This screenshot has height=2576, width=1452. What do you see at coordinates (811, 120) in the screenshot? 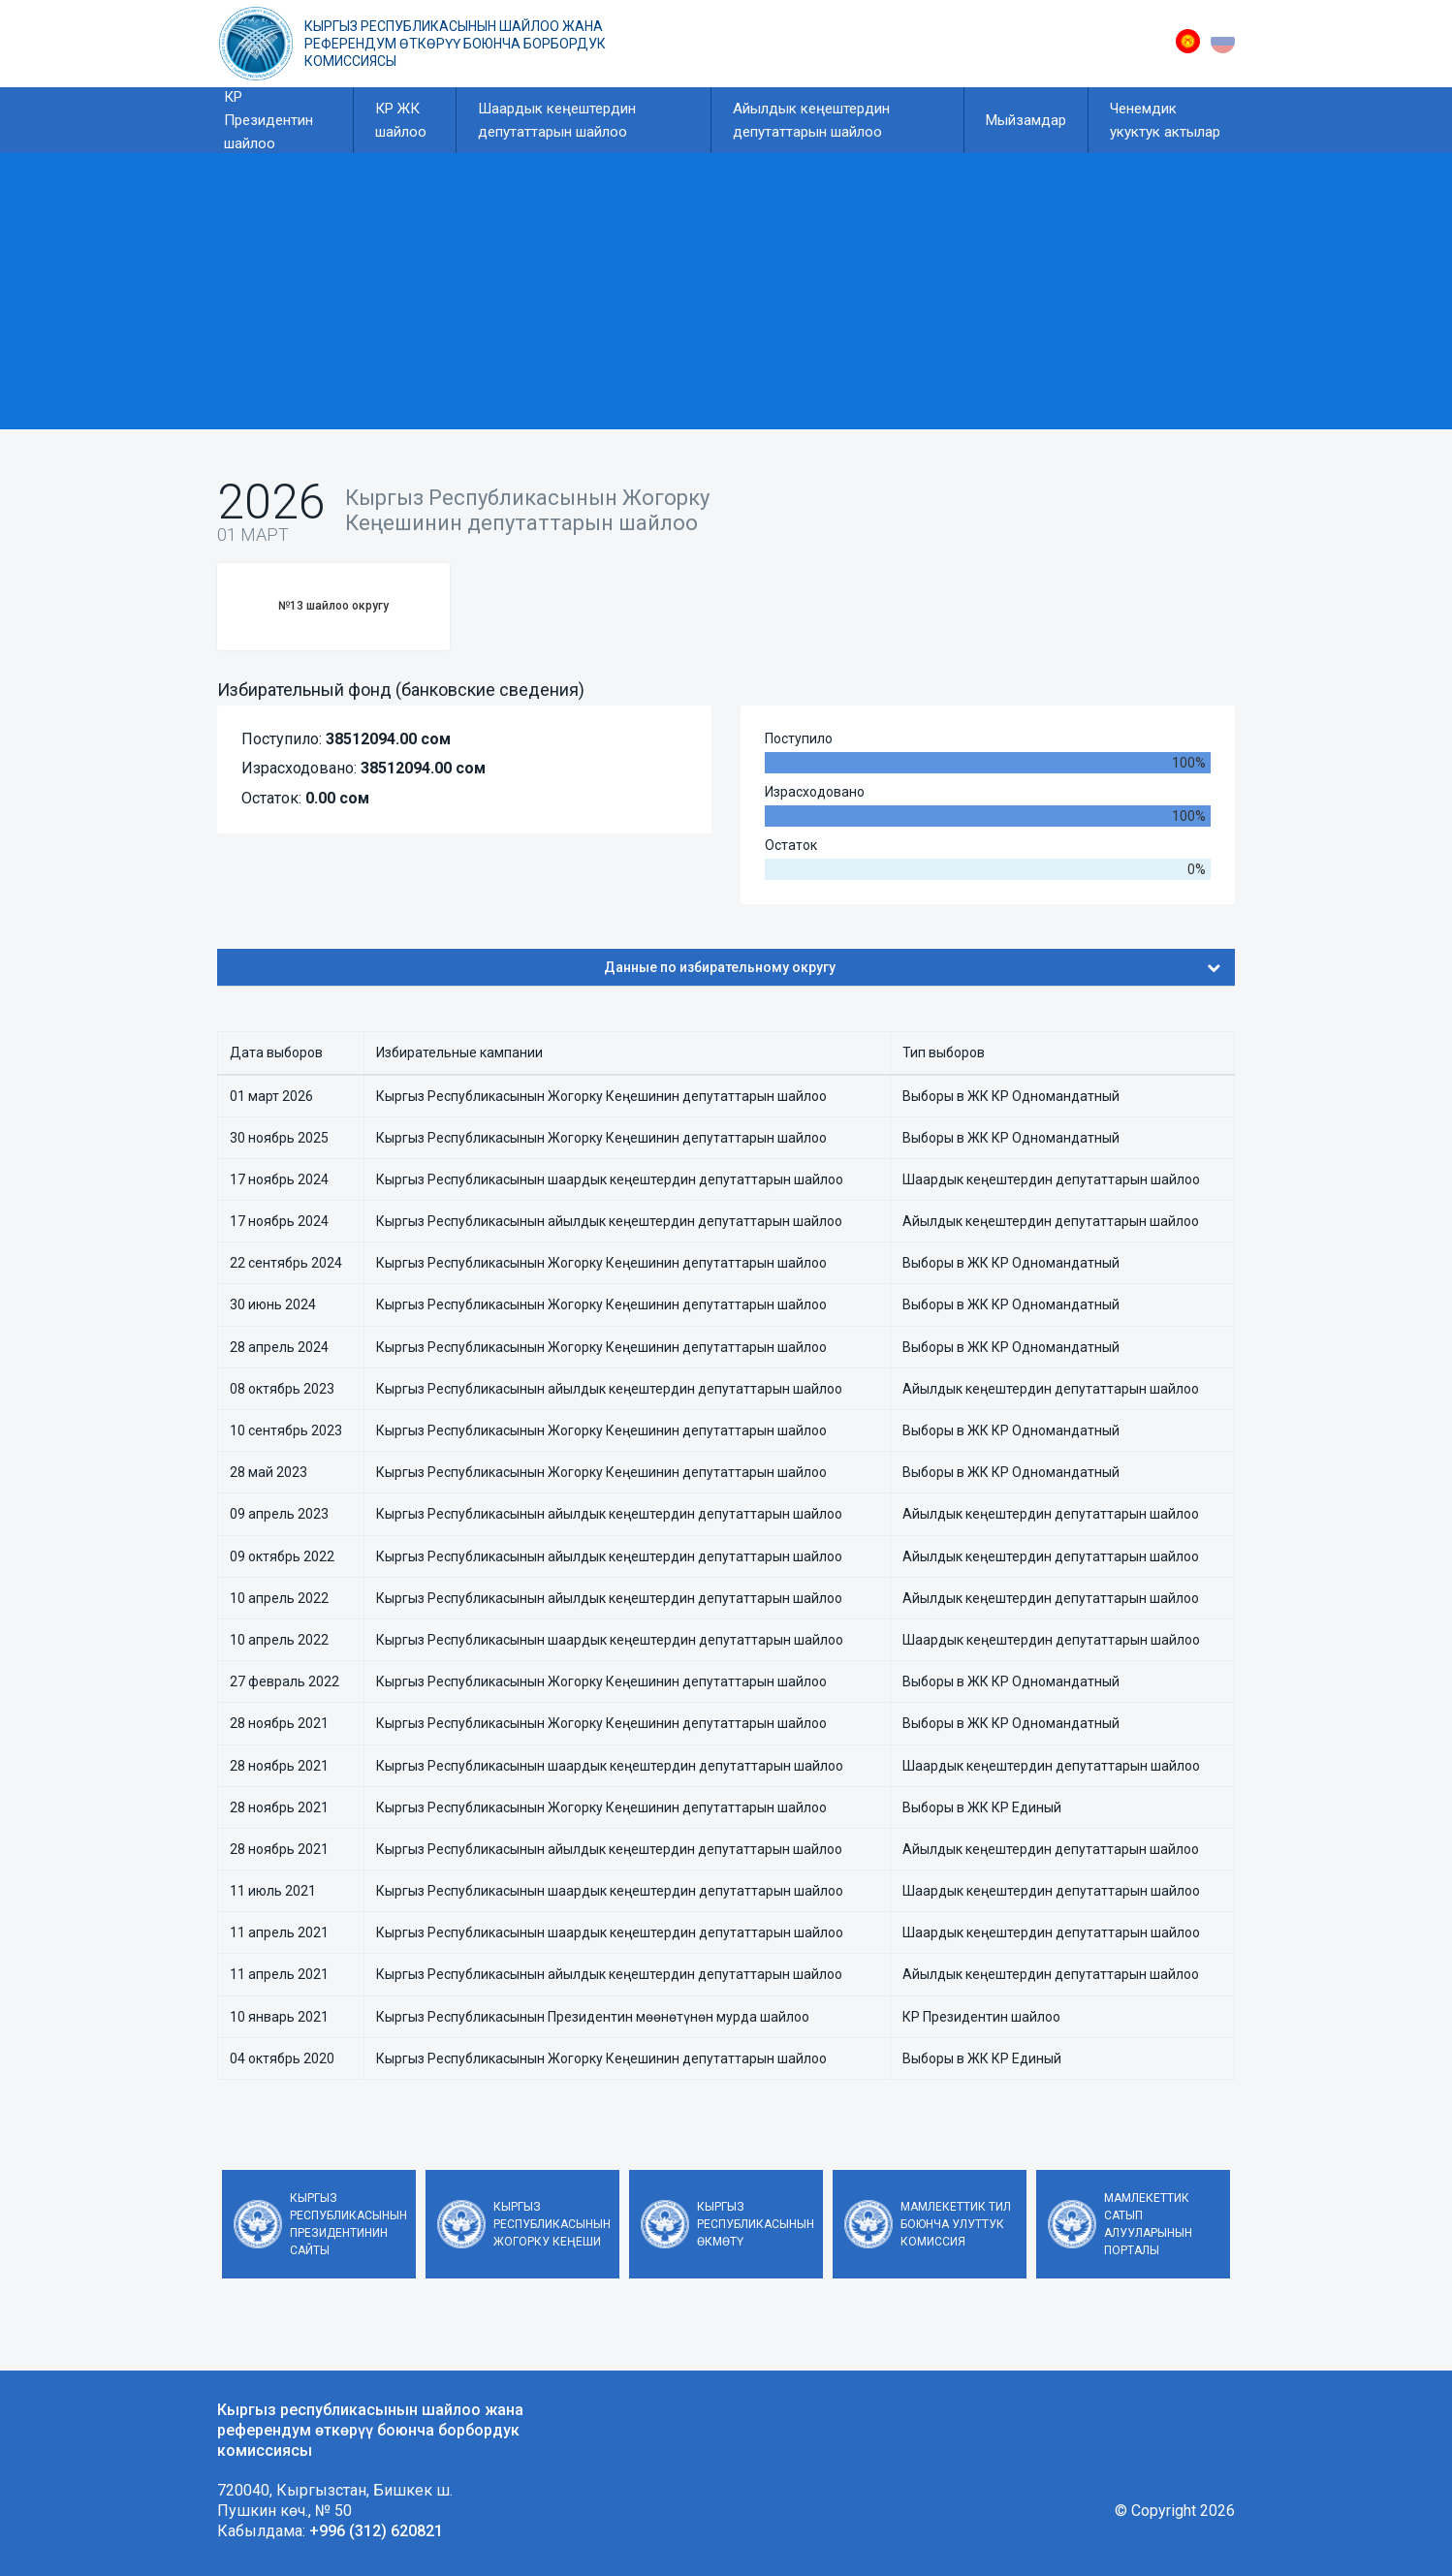
I see `Айылдык кеңештердин депутаттарын шайлоо` at bounding box center [811, 120].